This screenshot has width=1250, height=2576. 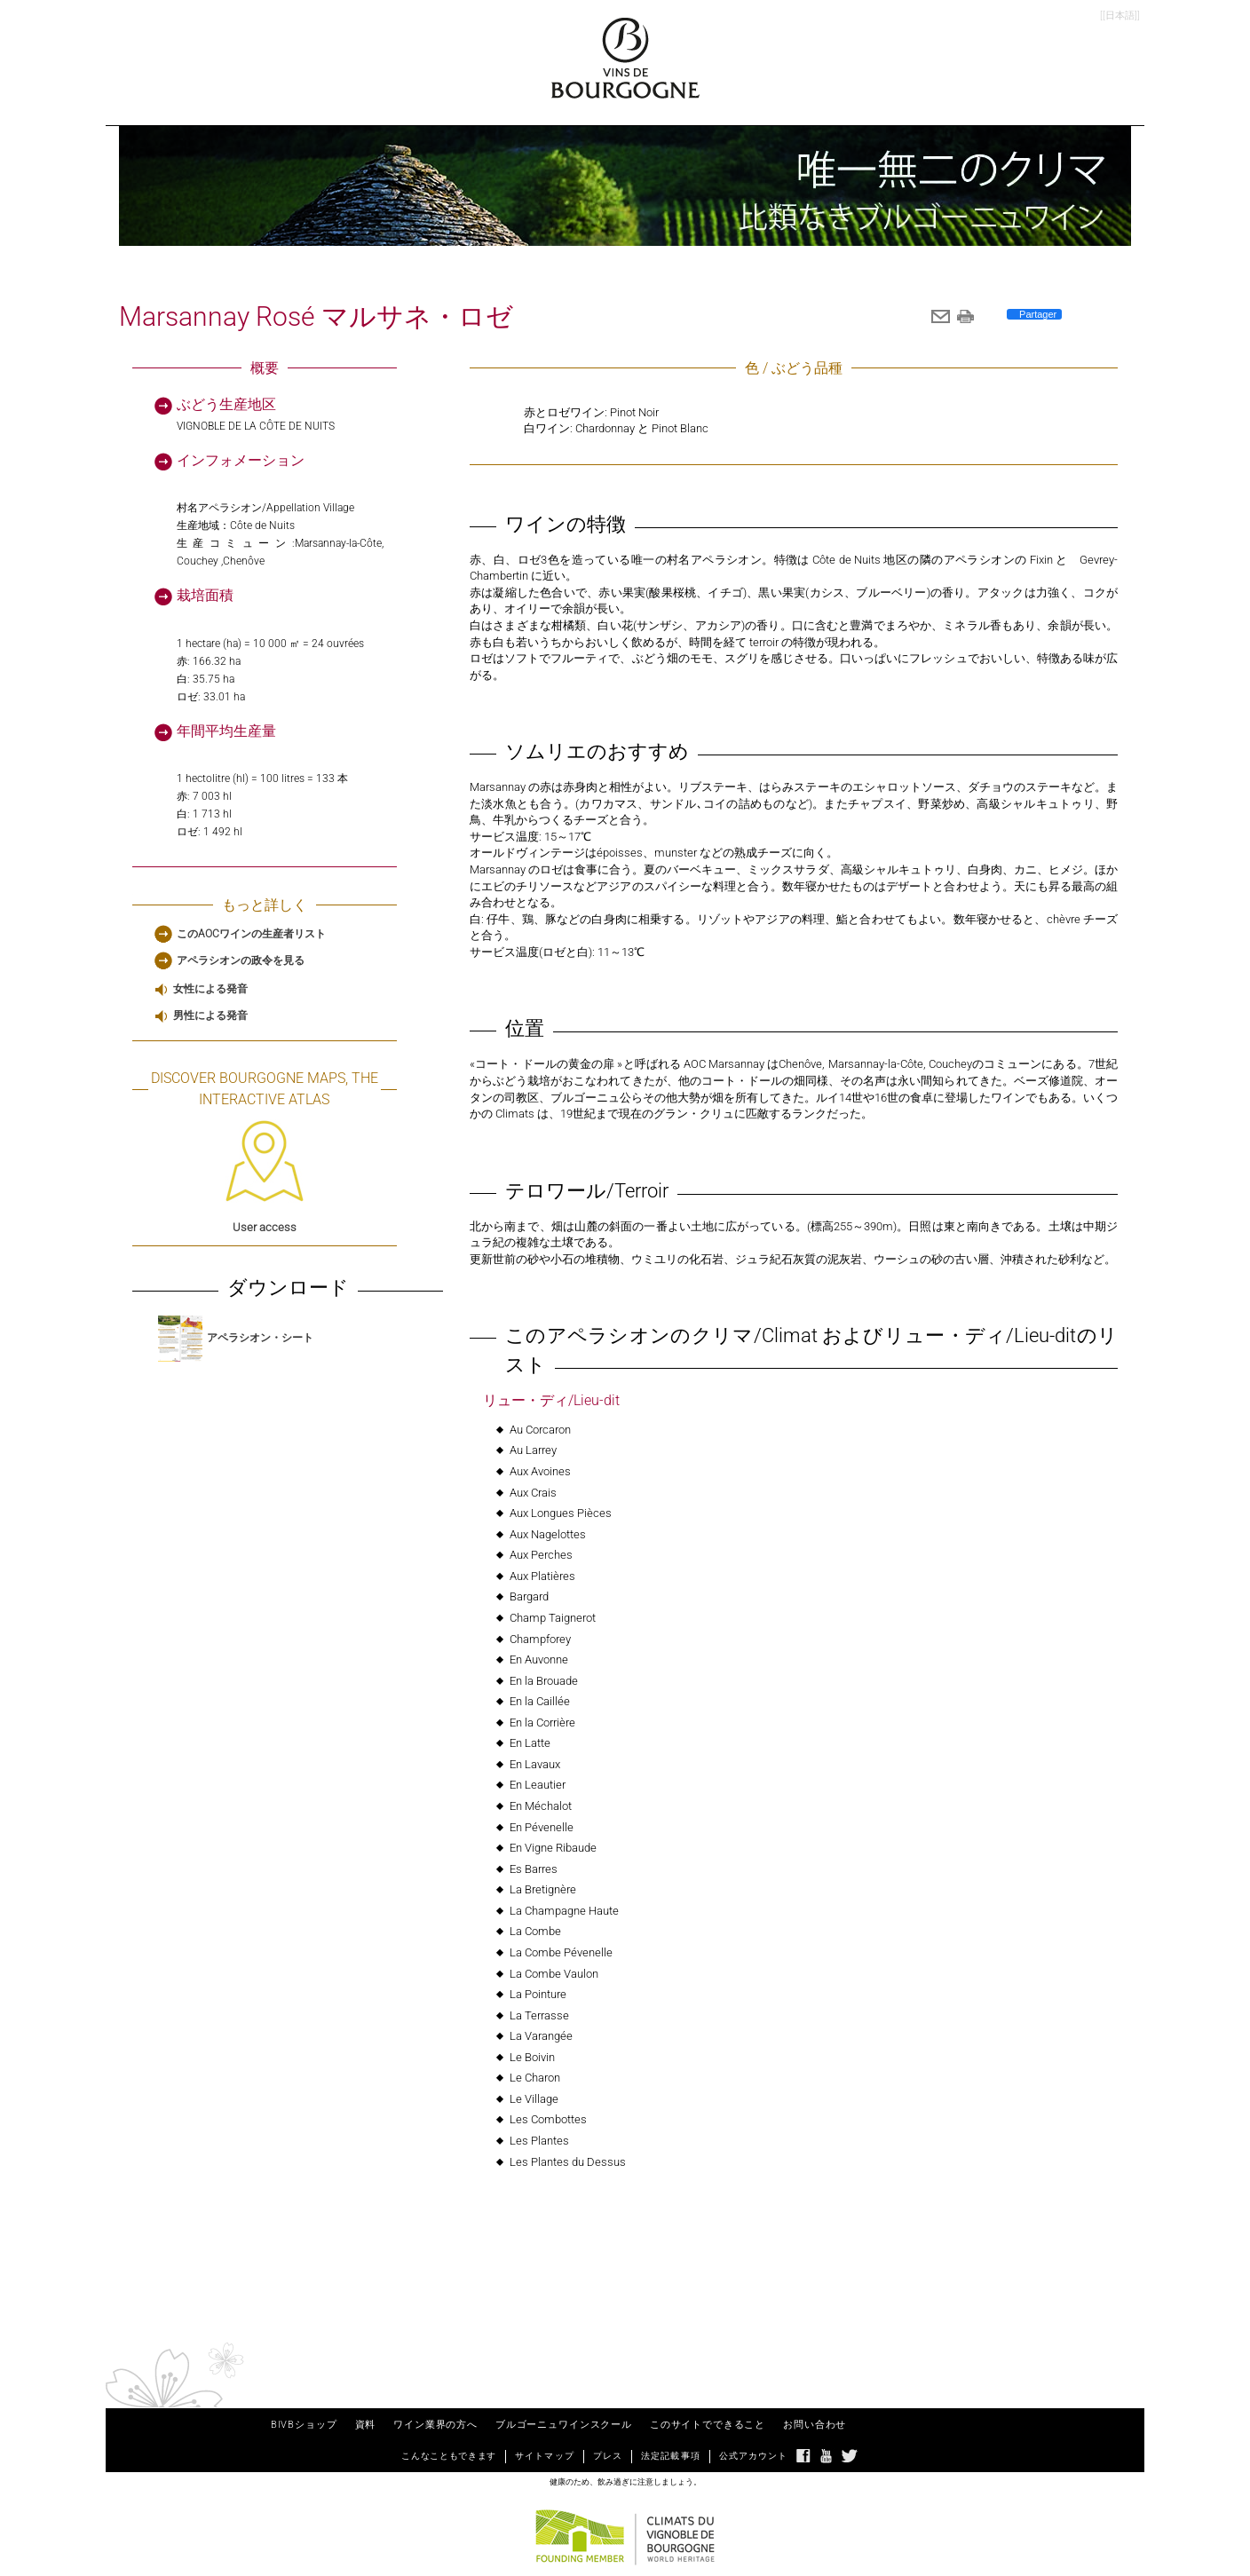 I want to click on お問い合わせ, so click(x=814, y=2424).